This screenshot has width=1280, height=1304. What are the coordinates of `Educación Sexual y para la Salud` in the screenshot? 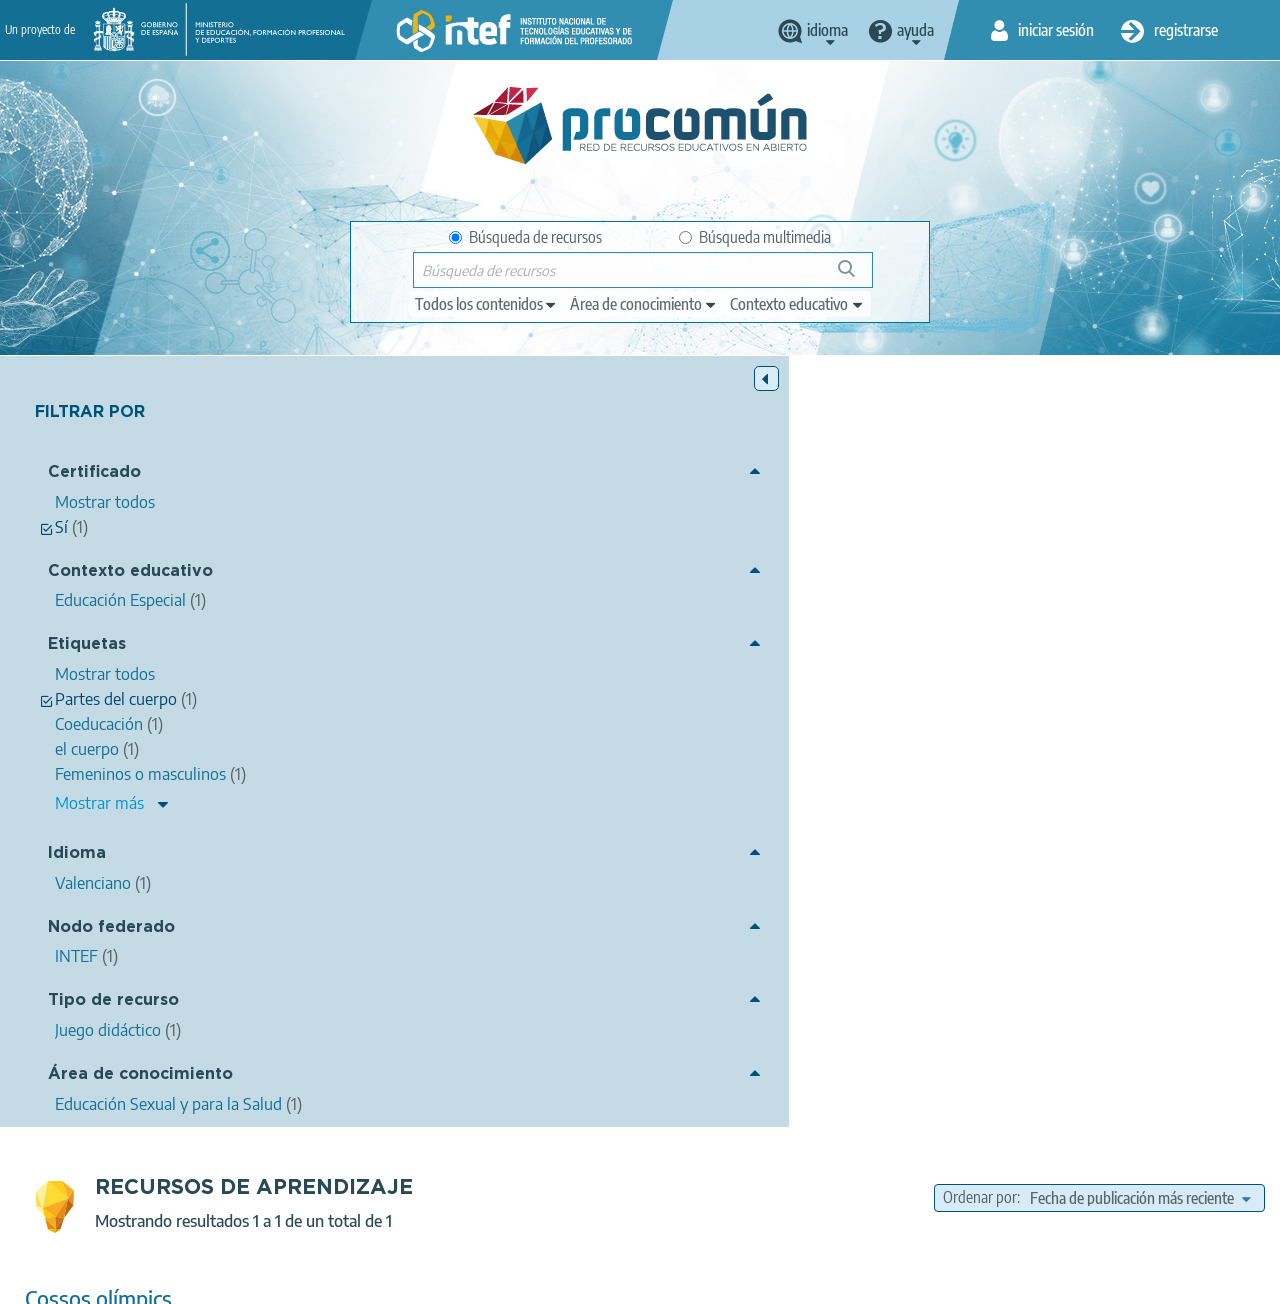 It's located at (853, 727).